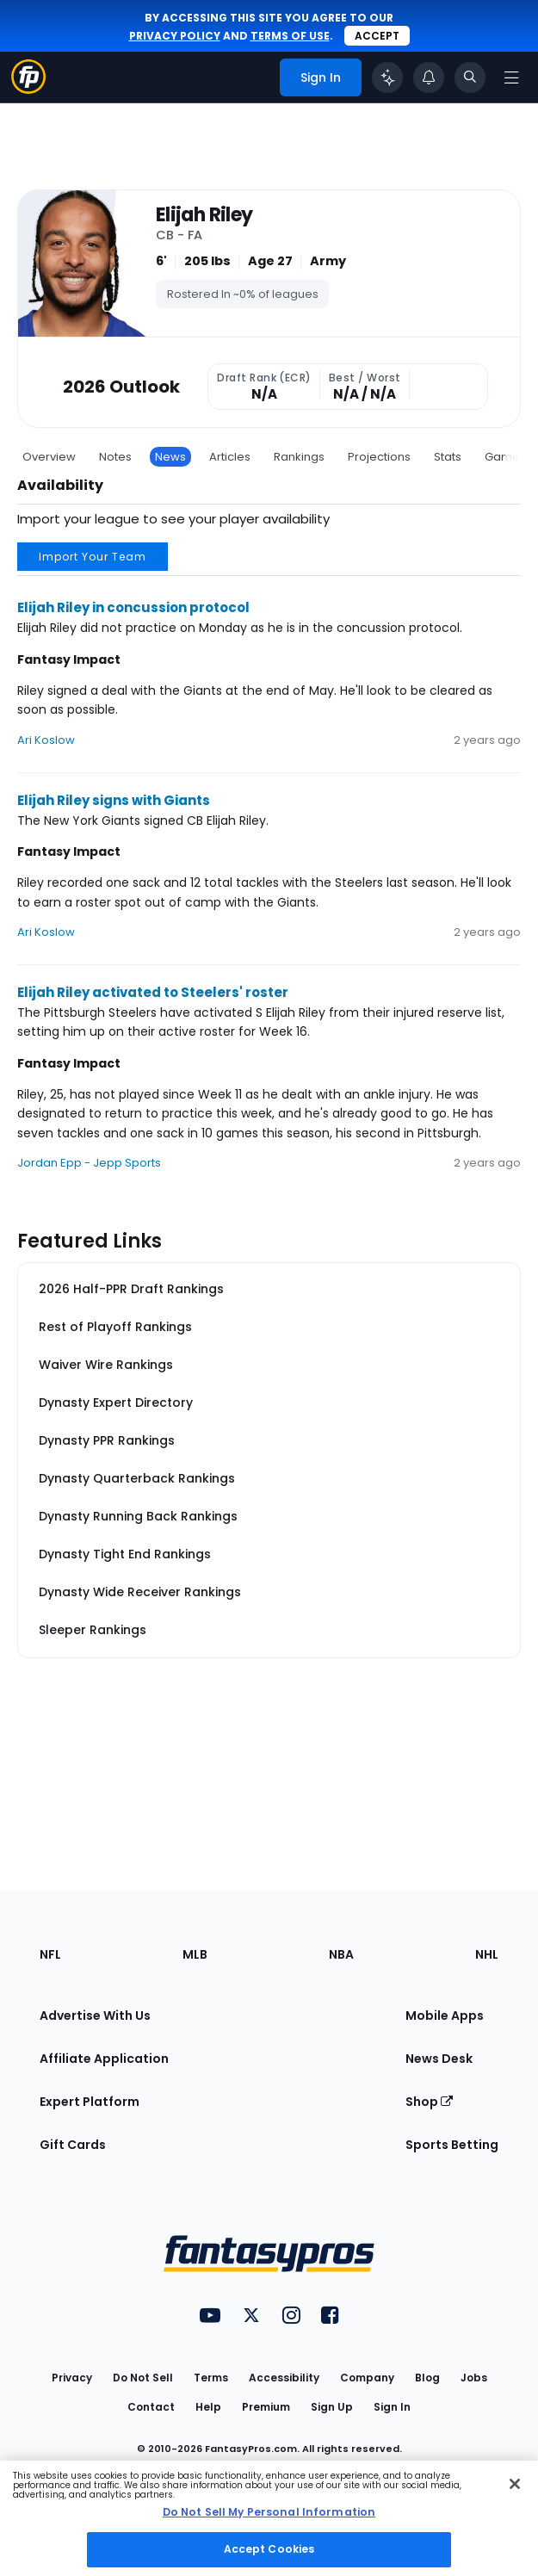  Describe the element at coordinates (143, 2377) in the screenshot. I see `Do Not Sell [button]` at that location.